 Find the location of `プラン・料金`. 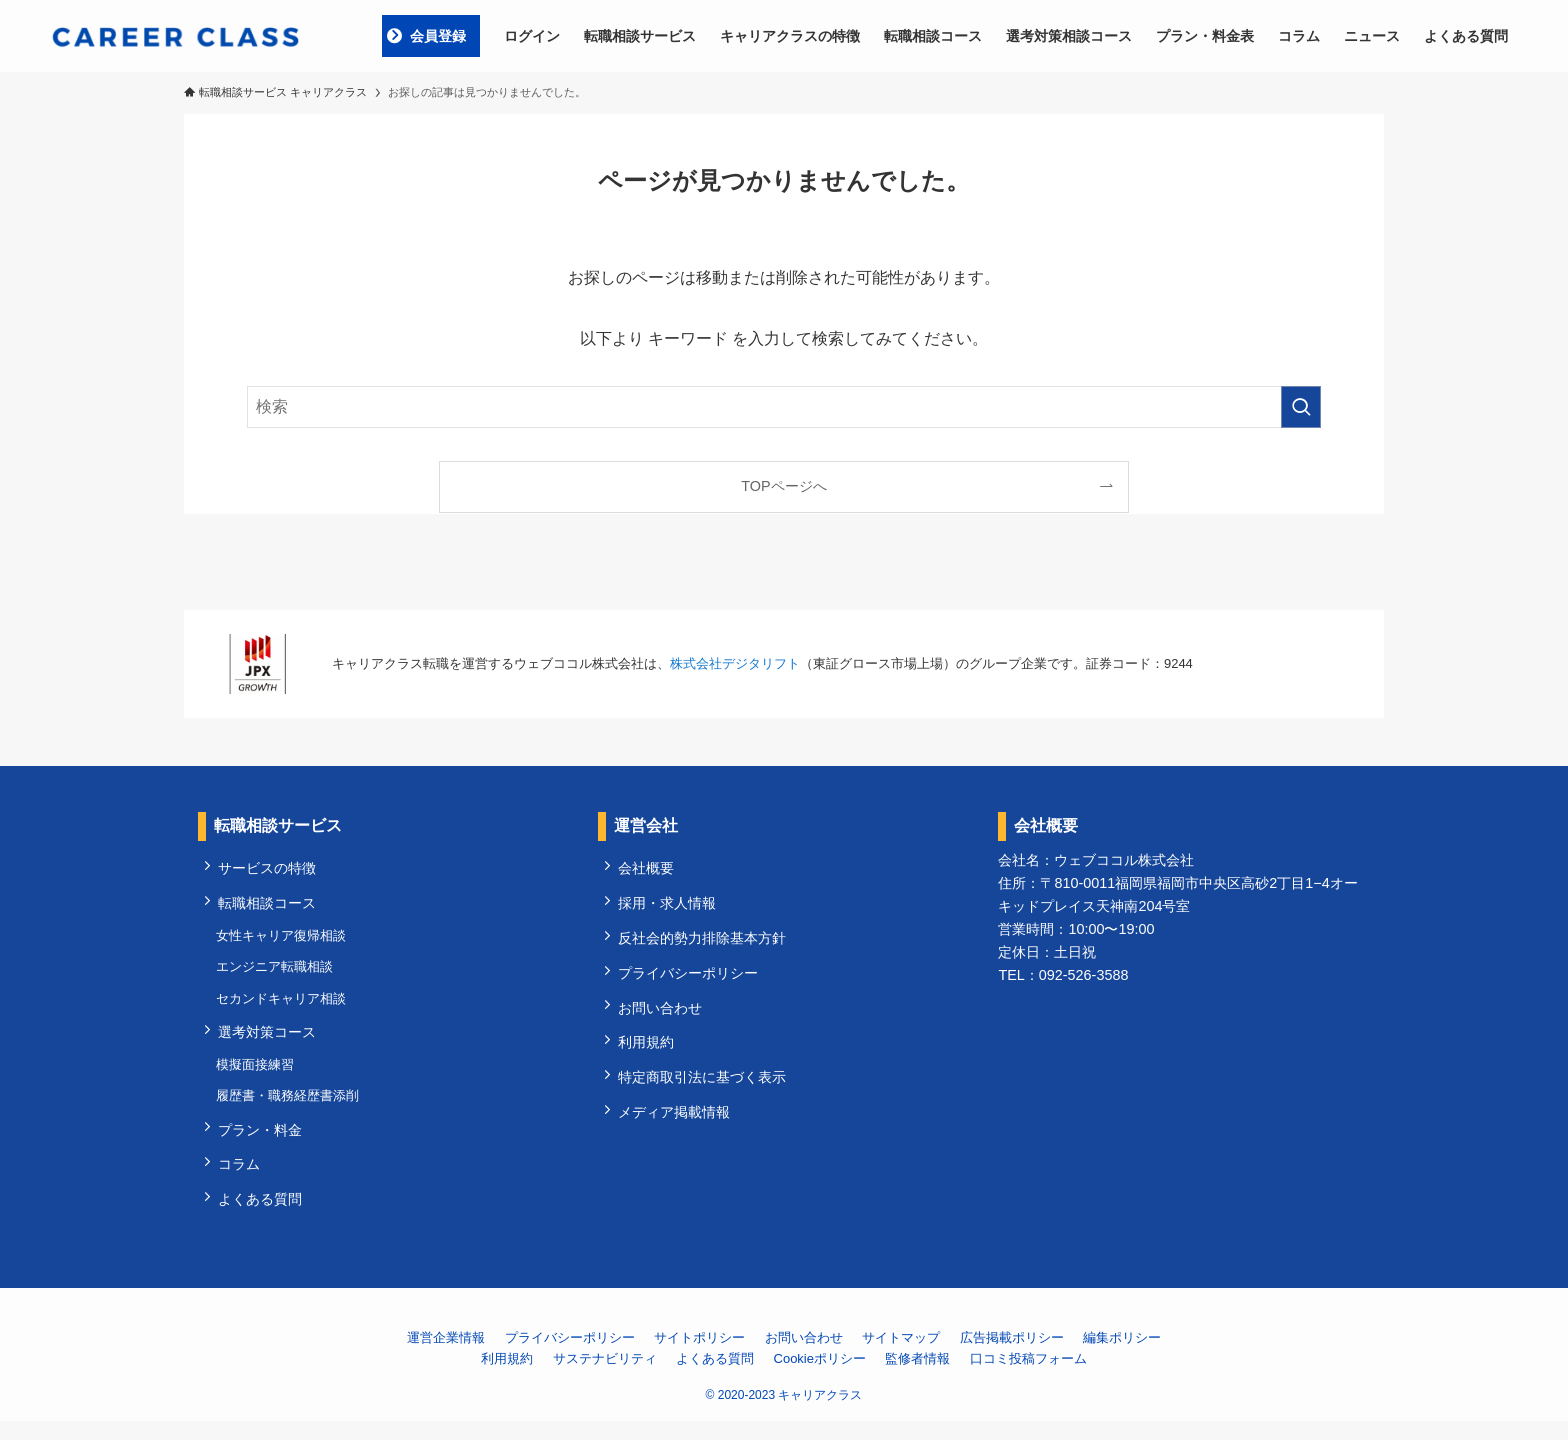

プラン・料金 is located at coordinates (262, 1145).